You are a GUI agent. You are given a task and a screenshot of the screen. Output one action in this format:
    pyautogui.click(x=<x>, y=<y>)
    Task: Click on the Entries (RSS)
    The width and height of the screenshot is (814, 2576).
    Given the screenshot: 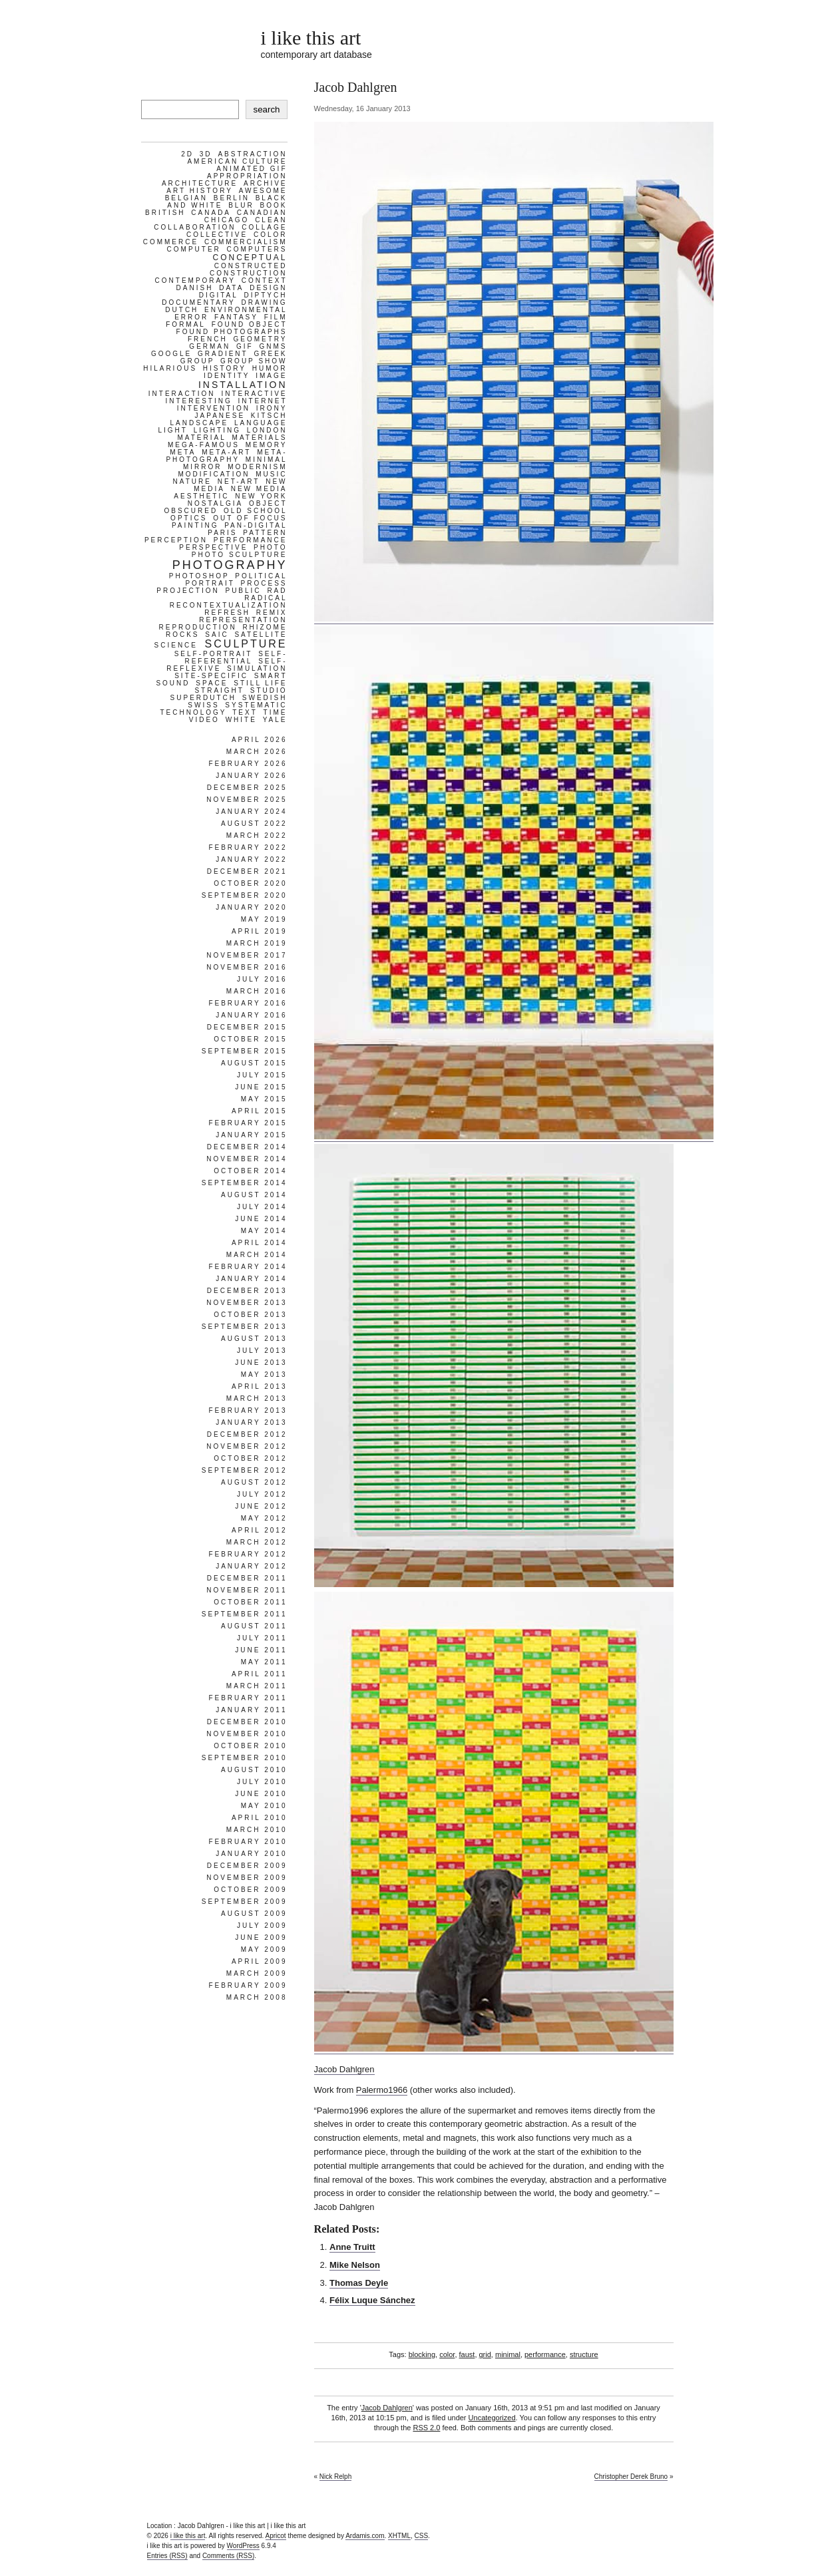 What is the action you would take?
    pyautogui.click(x=167, y=2555)
    